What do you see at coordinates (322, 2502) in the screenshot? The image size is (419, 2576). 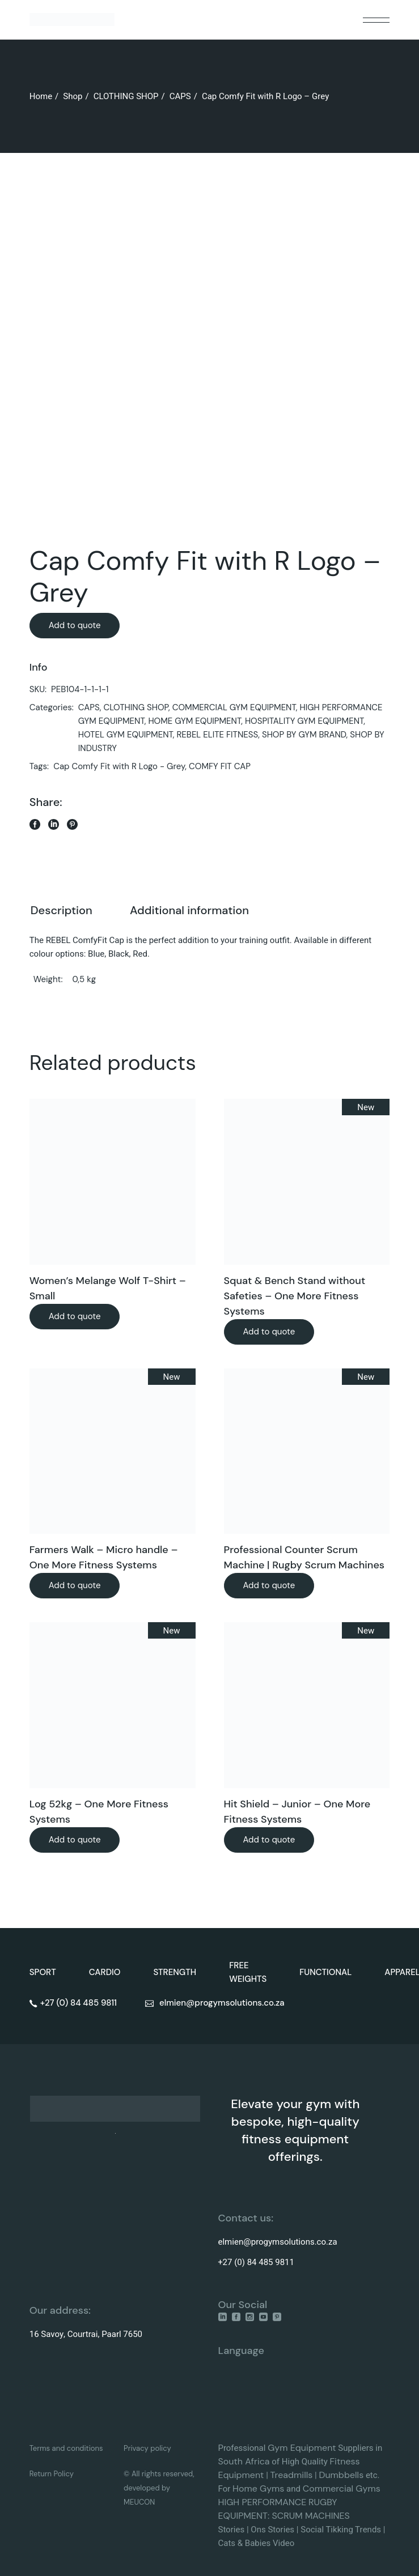 I see `RUGBY` at bounding box center [322, 2502].